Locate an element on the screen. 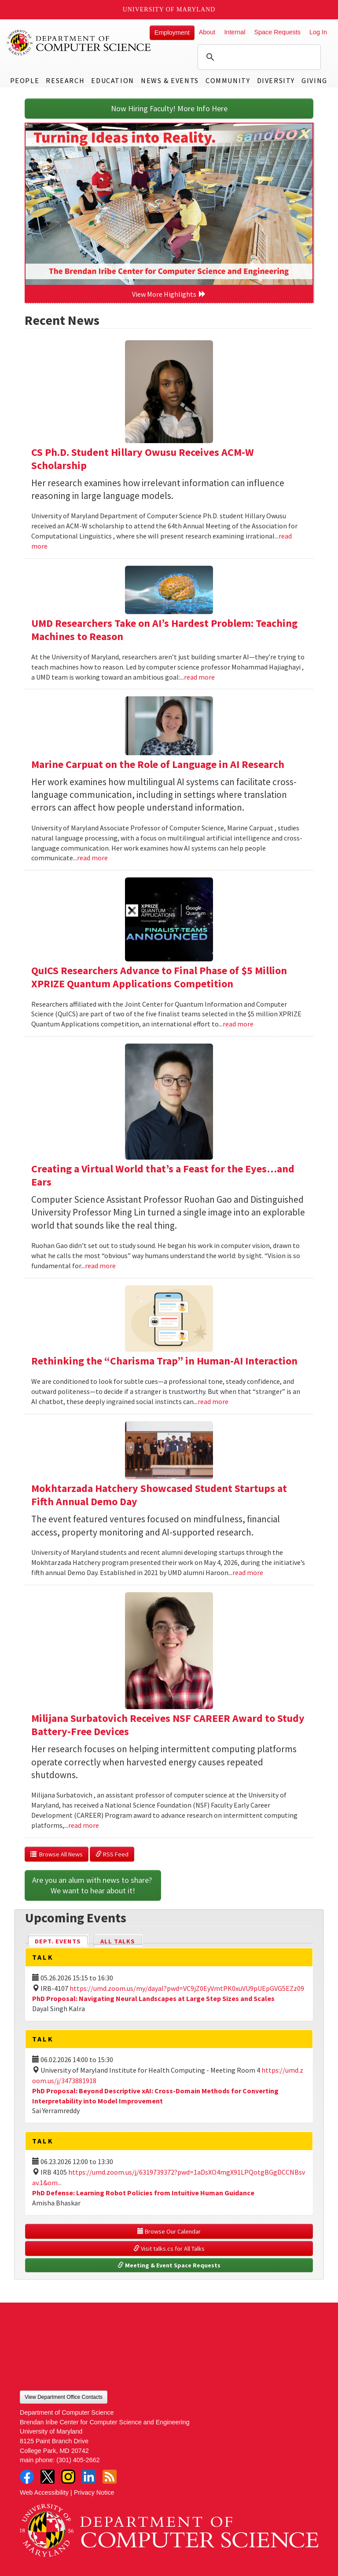  QuICS Researchers Advance to Final Phase of $5 Million XPRIZE Quantum Applications Competition is located at coordinates (159, 977).